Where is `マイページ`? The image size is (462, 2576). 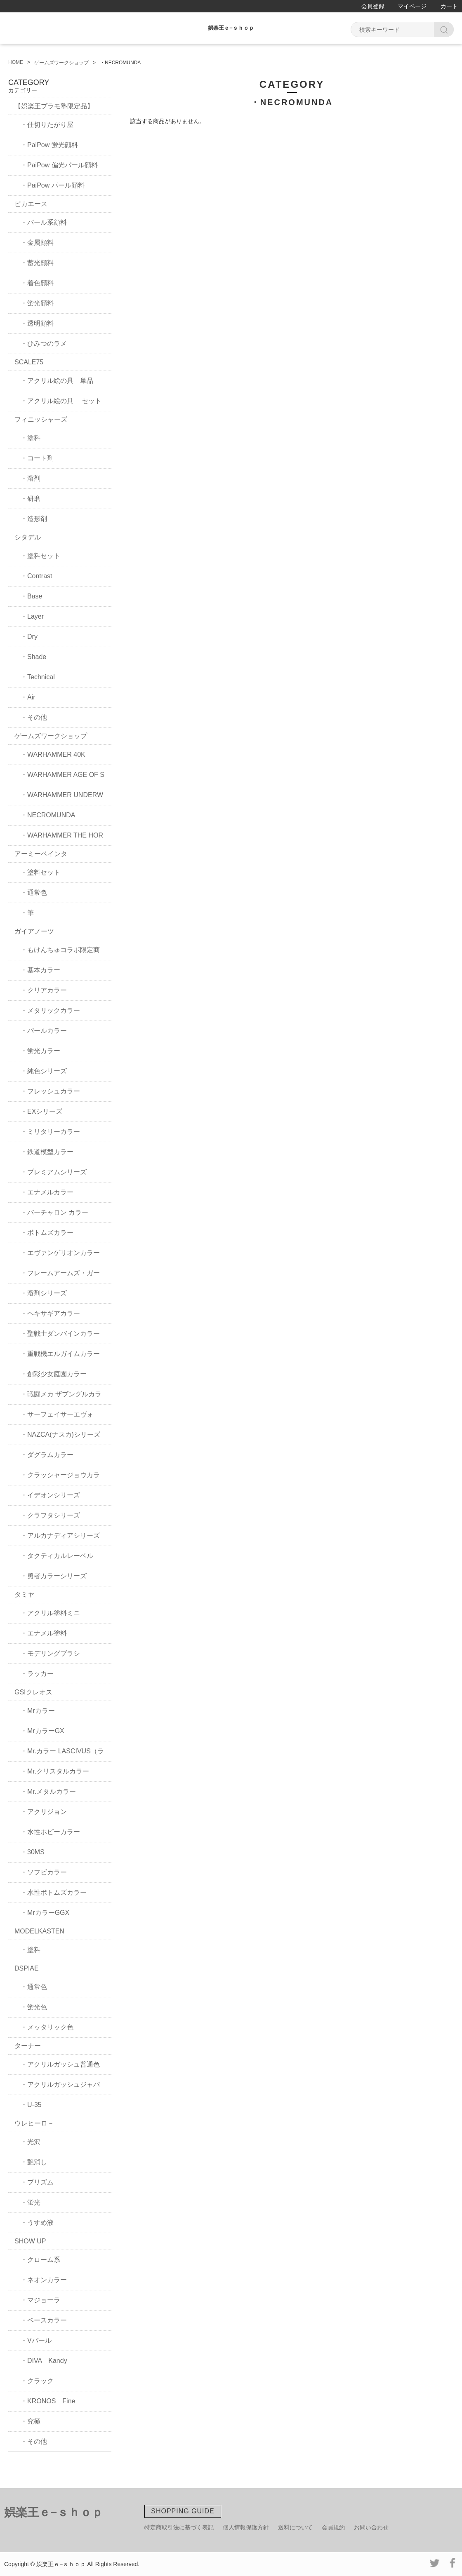 マイページ is located at coordinates (412, 6).